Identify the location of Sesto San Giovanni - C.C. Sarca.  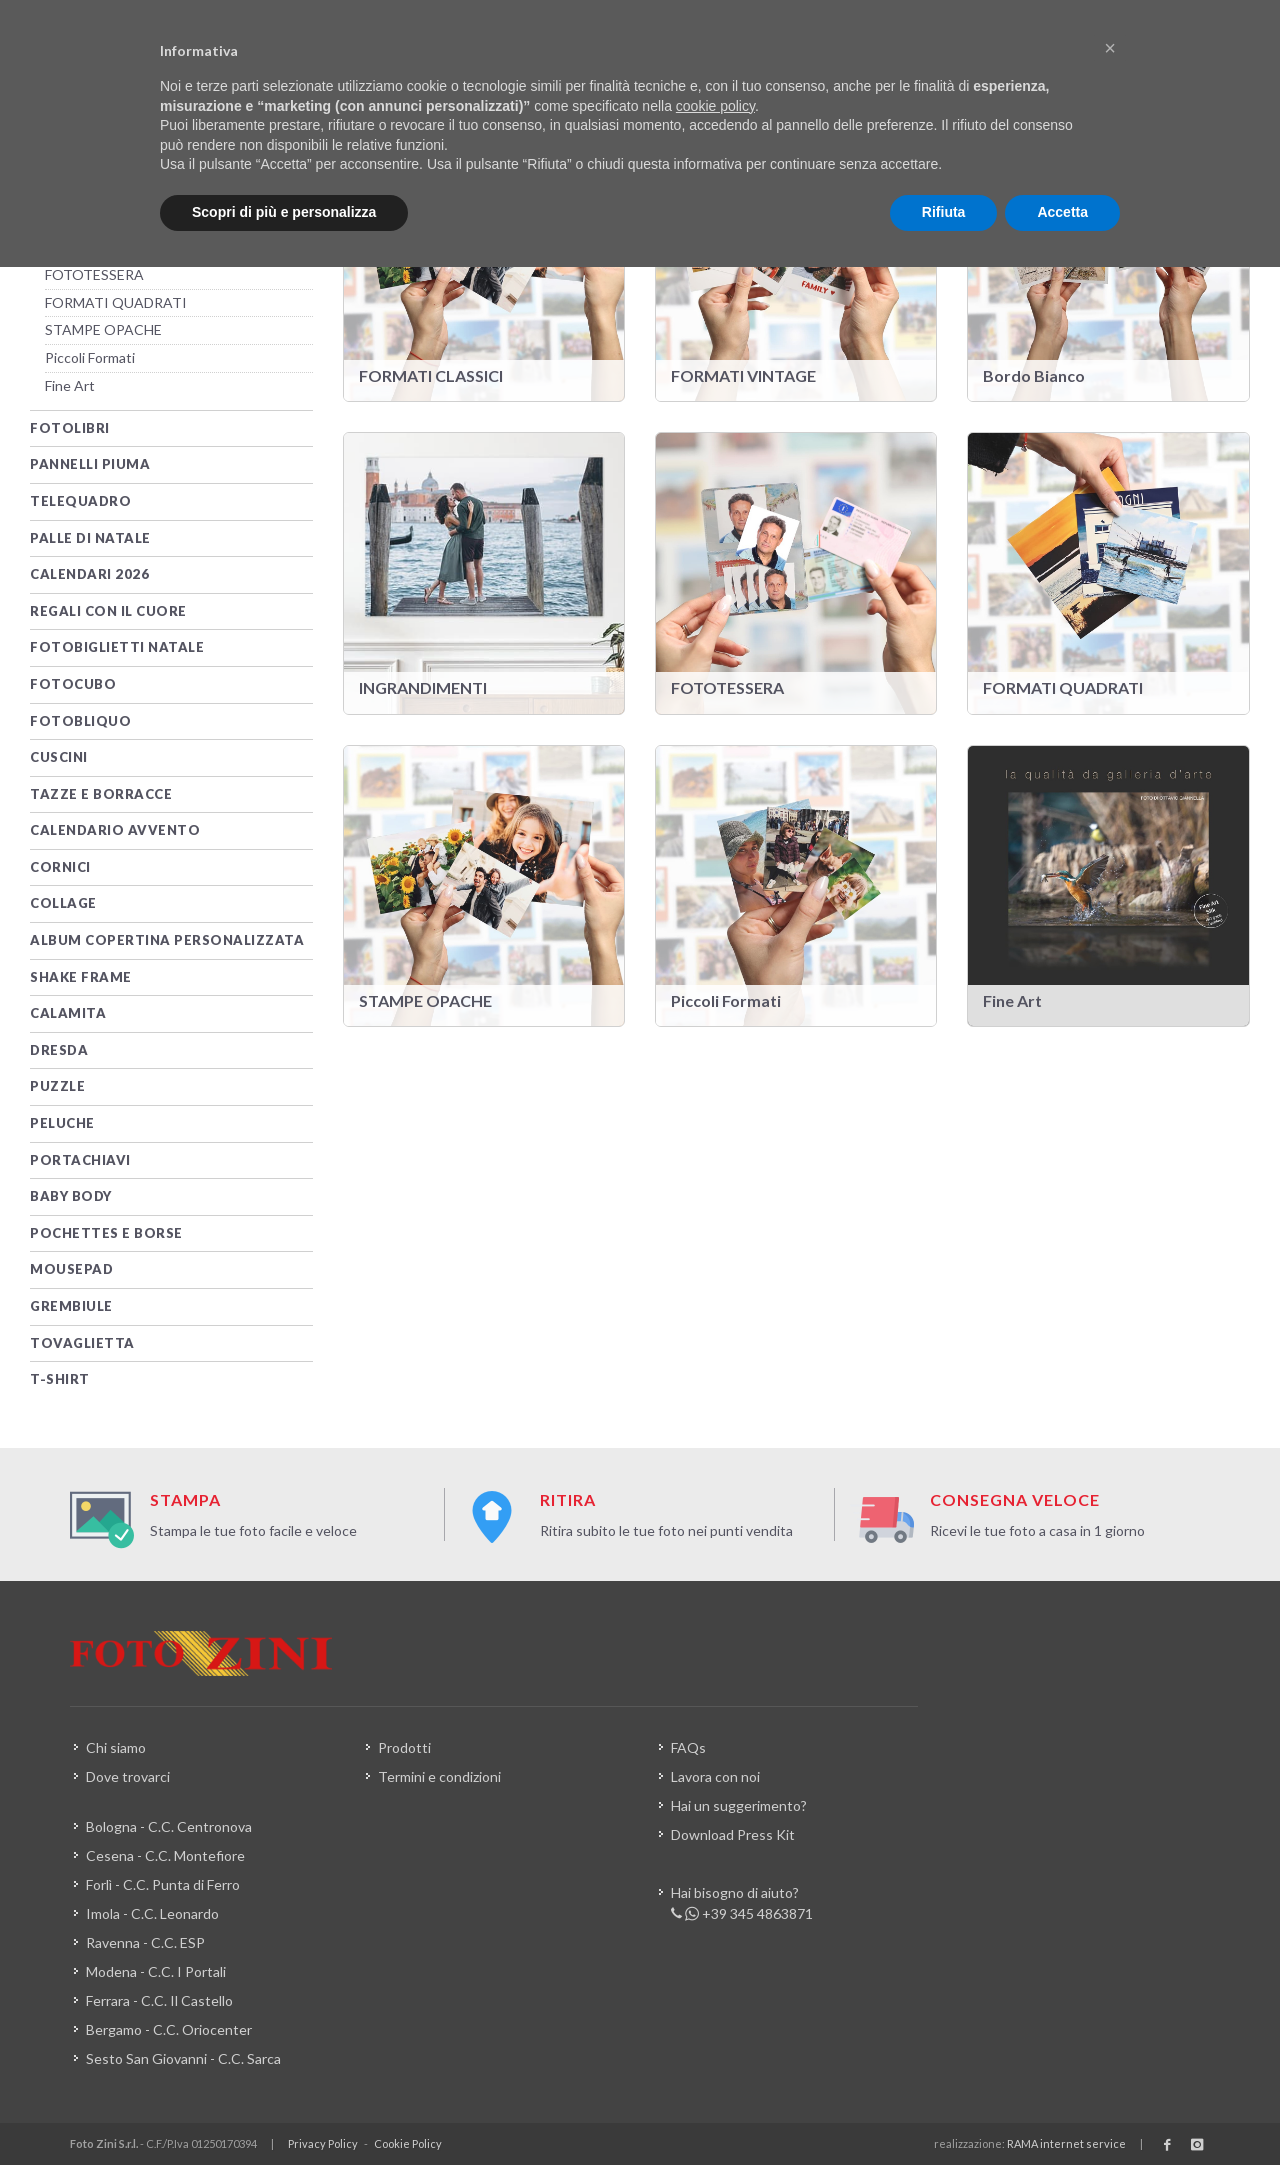
(183, 2058).